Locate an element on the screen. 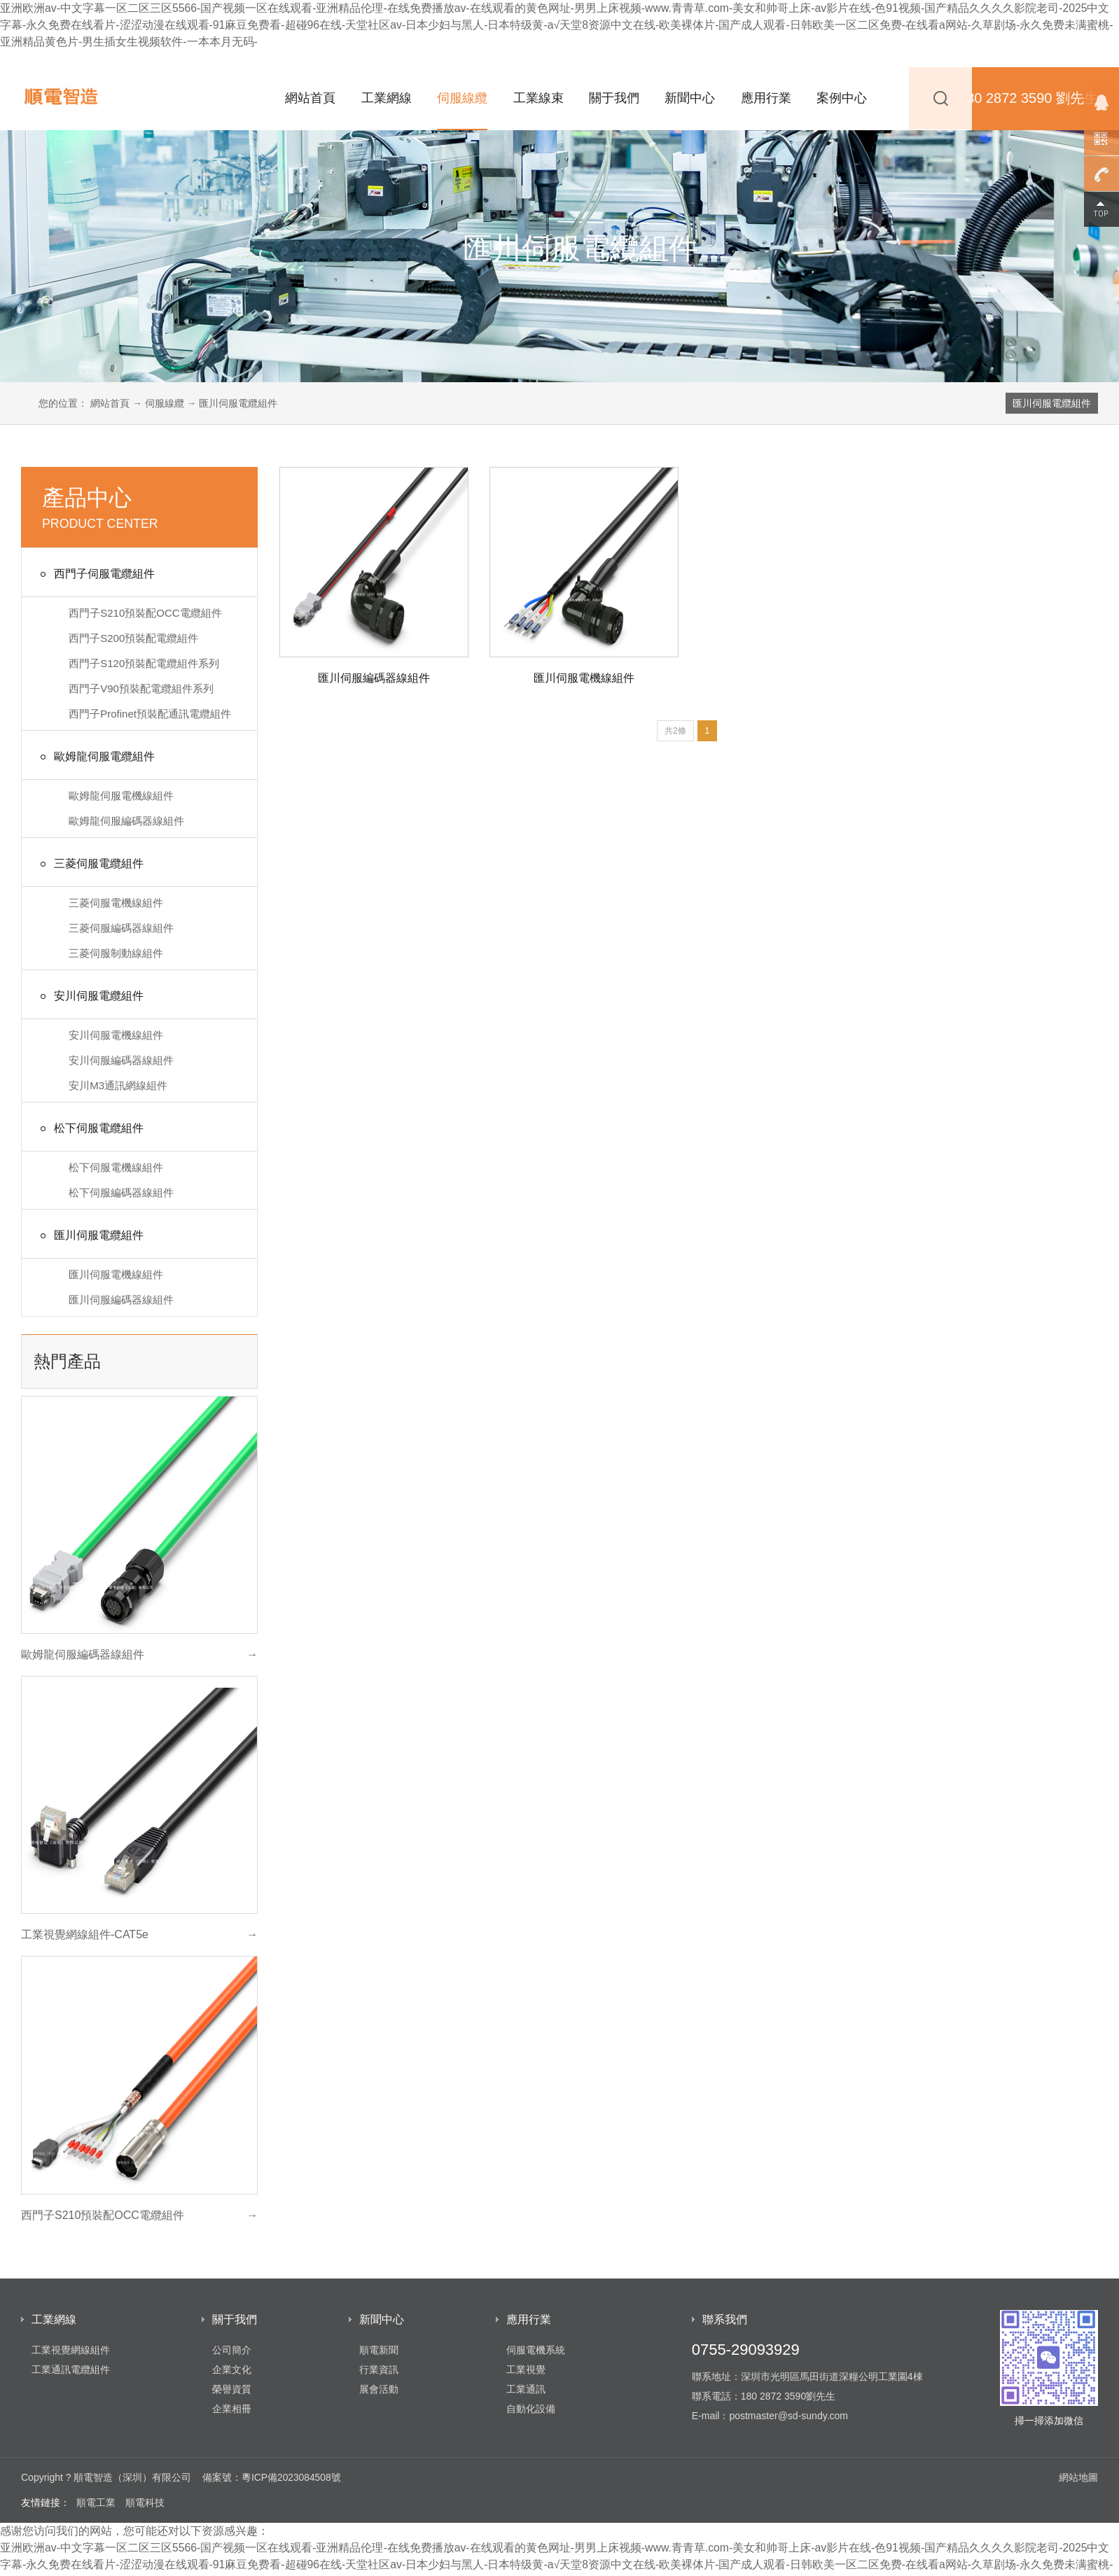 The width and height of the screenshot is (1119, 2576). 企業文化 is located at coordinates (231, 2369).